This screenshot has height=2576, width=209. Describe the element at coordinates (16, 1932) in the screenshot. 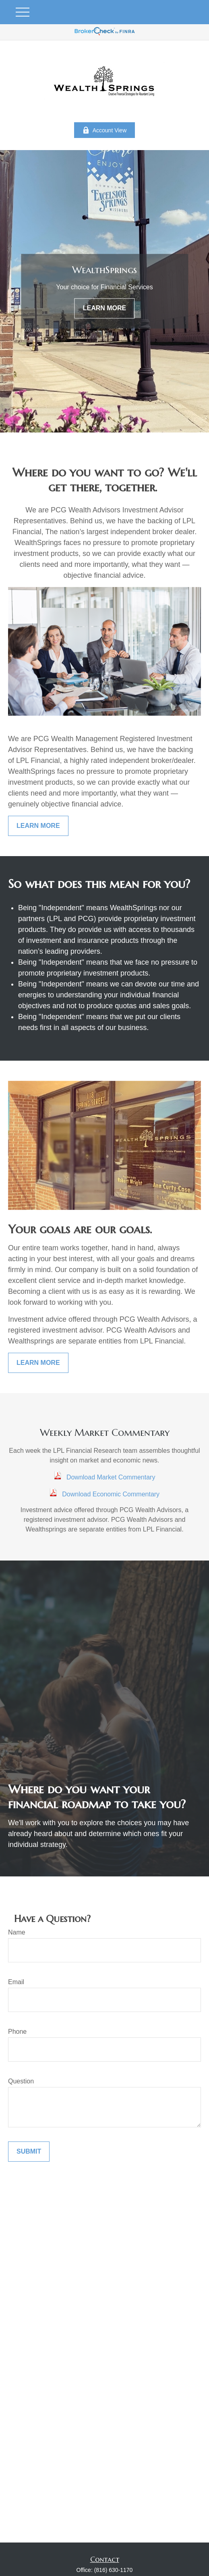

I see `Name` at that location.